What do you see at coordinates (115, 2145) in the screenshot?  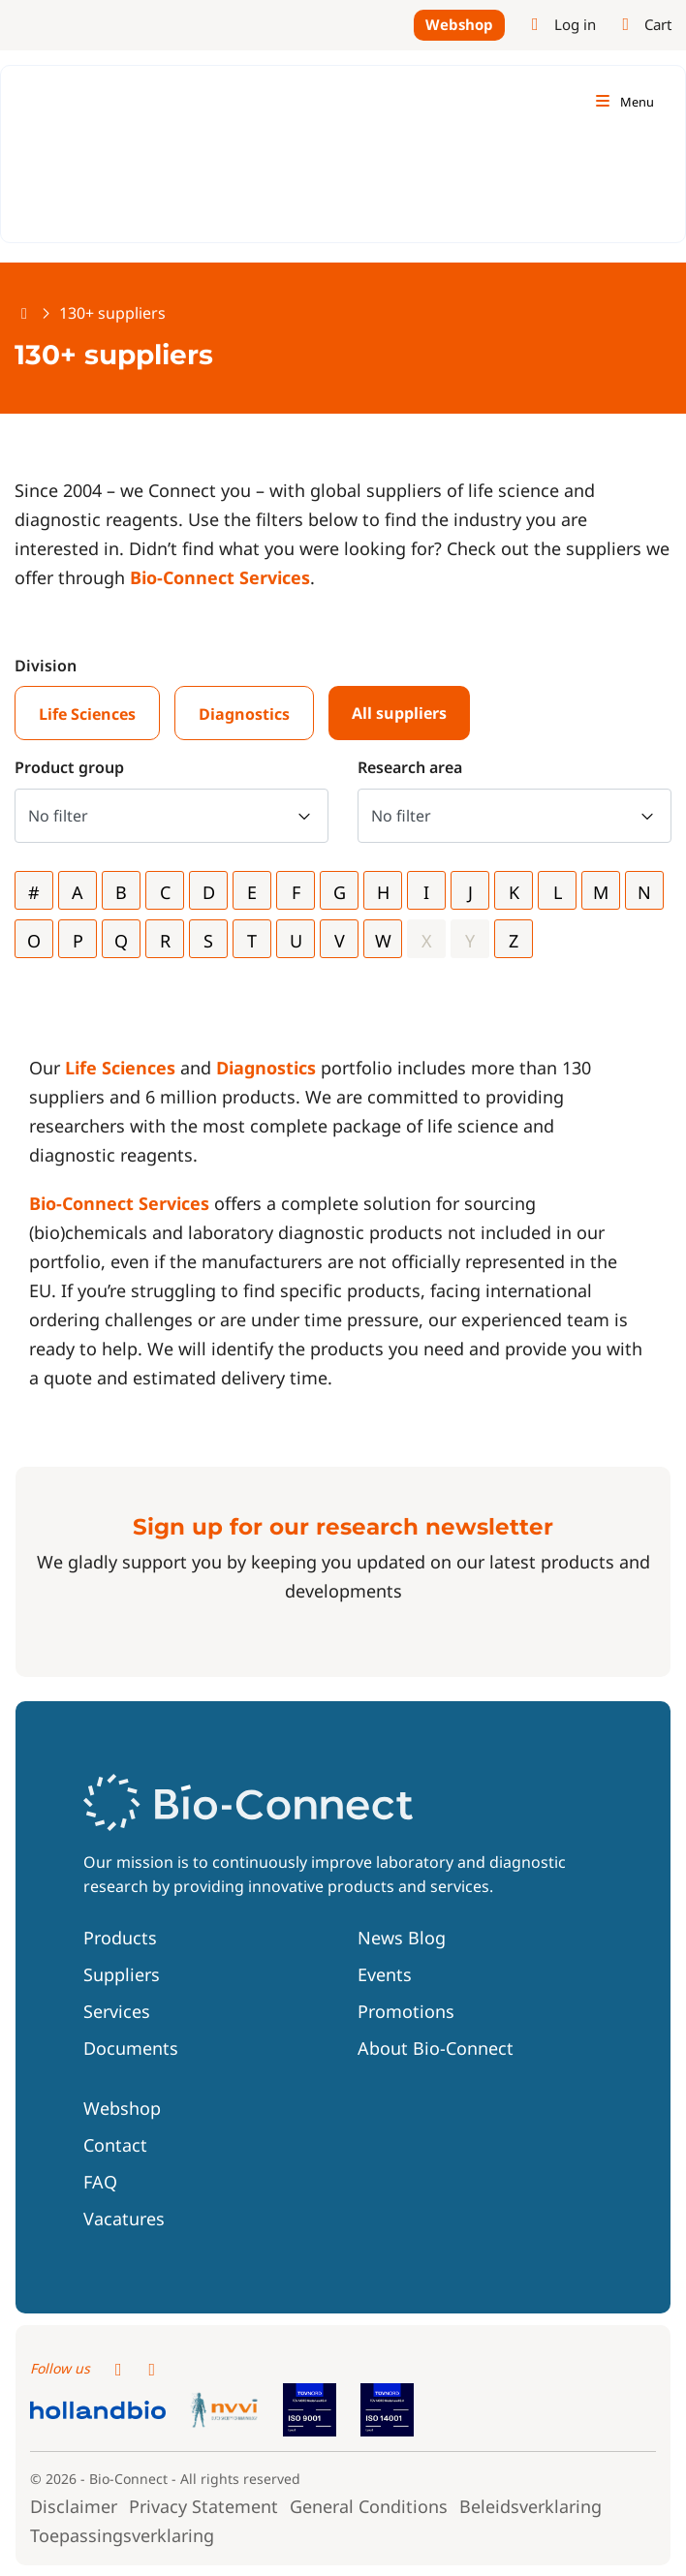 I see `Contact` at bounding box center [115, 2145].